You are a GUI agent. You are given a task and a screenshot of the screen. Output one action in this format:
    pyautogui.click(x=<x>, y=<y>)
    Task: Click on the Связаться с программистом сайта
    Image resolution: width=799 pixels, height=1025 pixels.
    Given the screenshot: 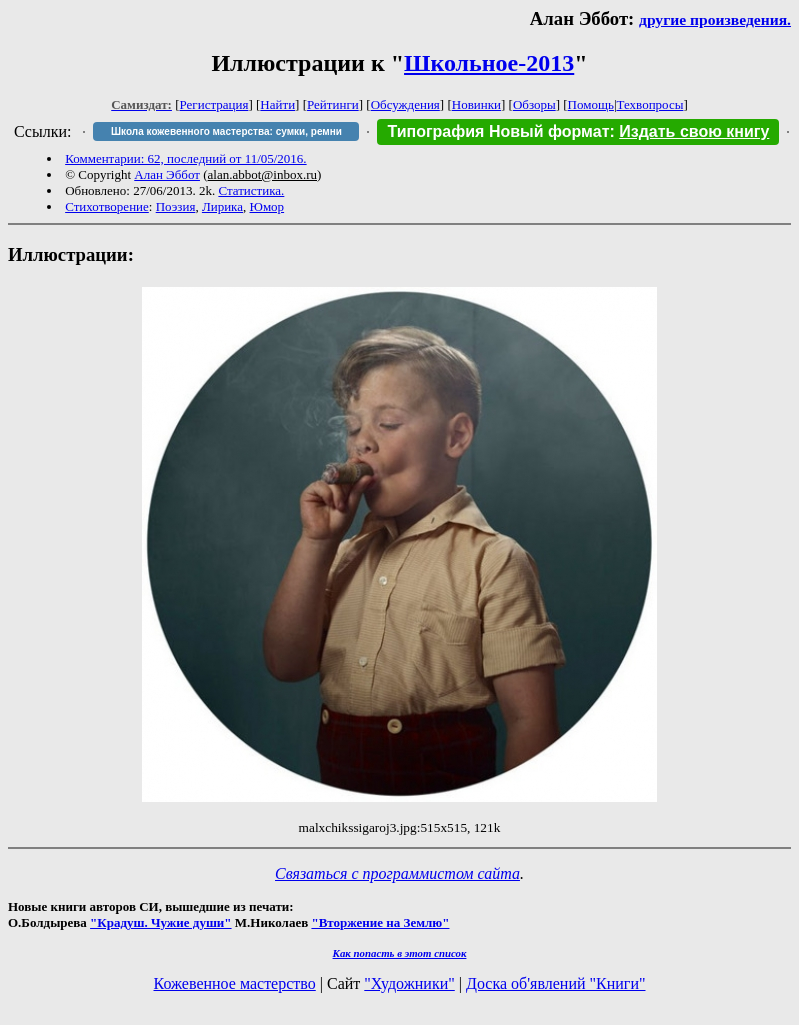 What is the action you would take?
    pyautogui.click(x=397, y=873)
    